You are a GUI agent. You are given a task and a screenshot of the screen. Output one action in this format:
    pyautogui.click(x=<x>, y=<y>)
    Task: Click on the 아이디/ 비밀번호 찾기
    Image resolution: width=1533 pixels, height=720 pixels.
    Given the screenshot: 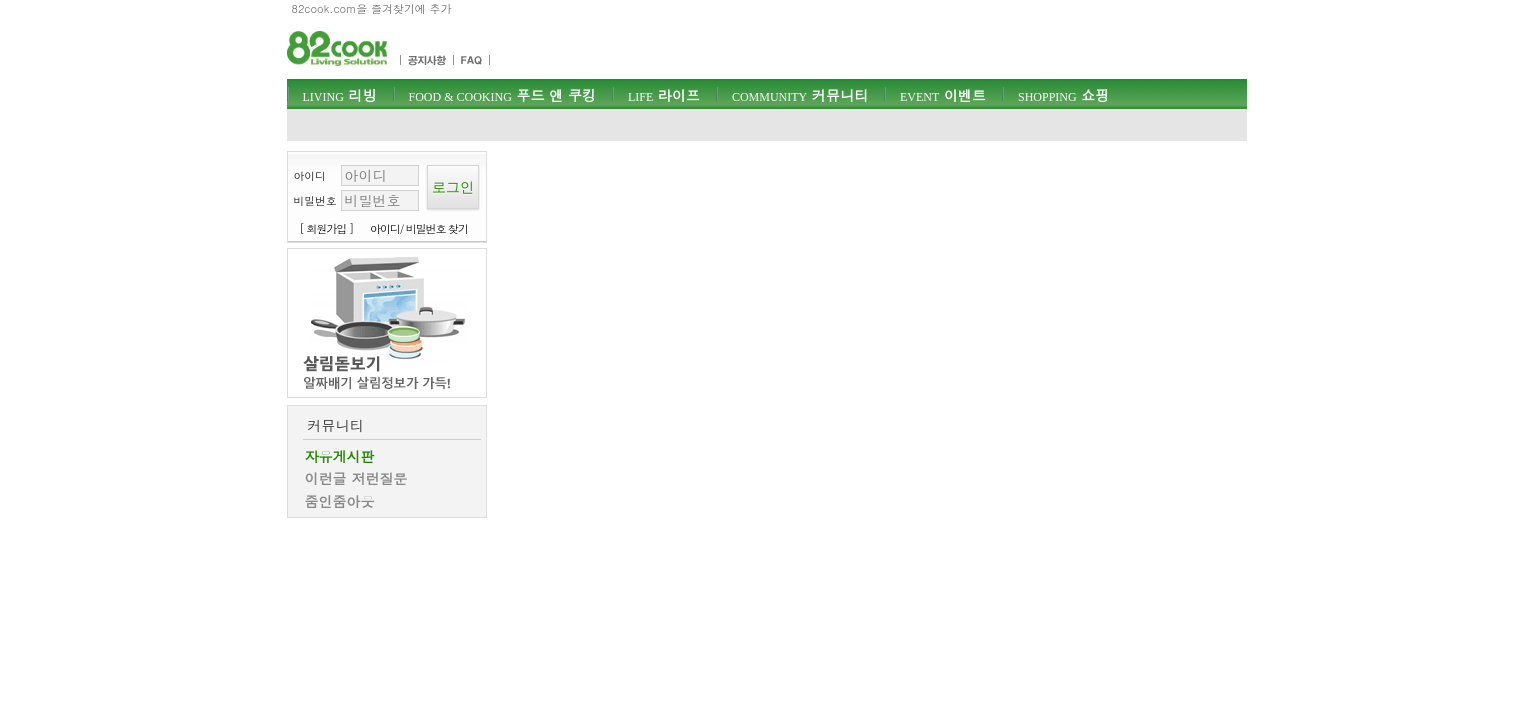 What is the action you would take?
    pyautogui.click(x=419, y=228)
    